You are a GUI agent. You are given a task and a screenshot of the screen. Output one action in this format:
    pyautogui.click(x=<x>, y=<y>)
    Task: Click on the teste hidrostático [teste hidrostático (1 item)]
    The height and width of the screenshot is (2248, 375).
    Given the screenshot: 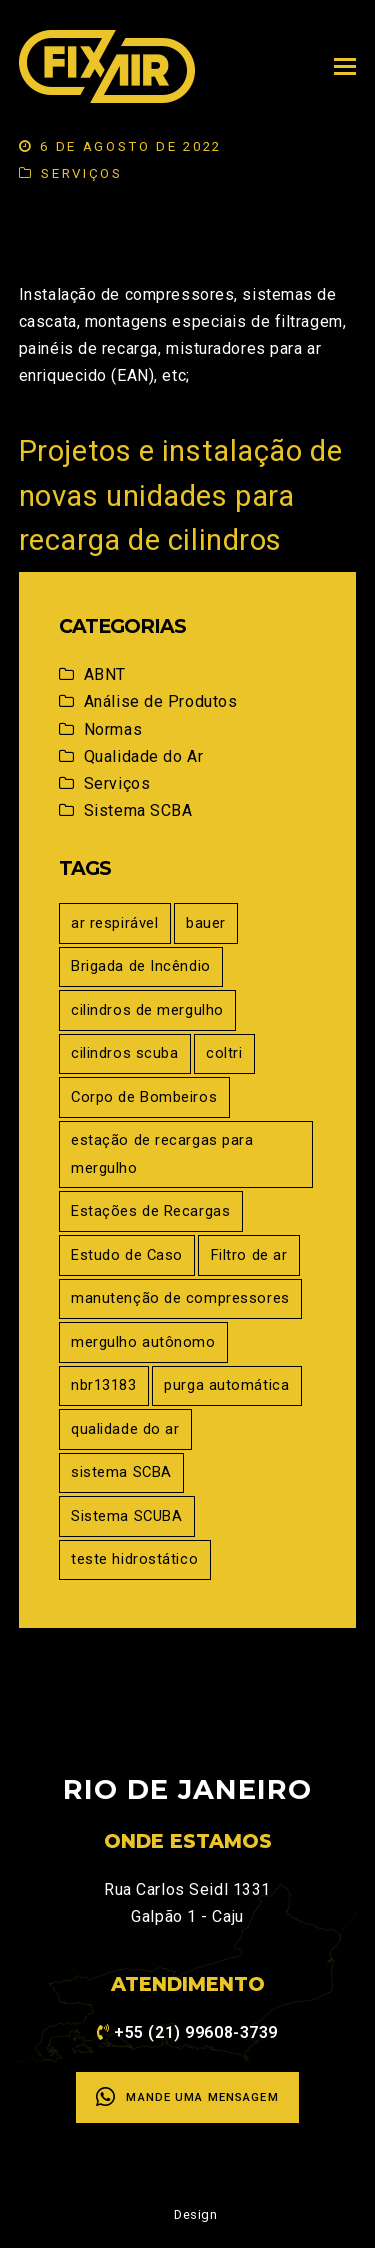 What is the action you would take?
    pyautogui.click(x=134, y=1559)
    